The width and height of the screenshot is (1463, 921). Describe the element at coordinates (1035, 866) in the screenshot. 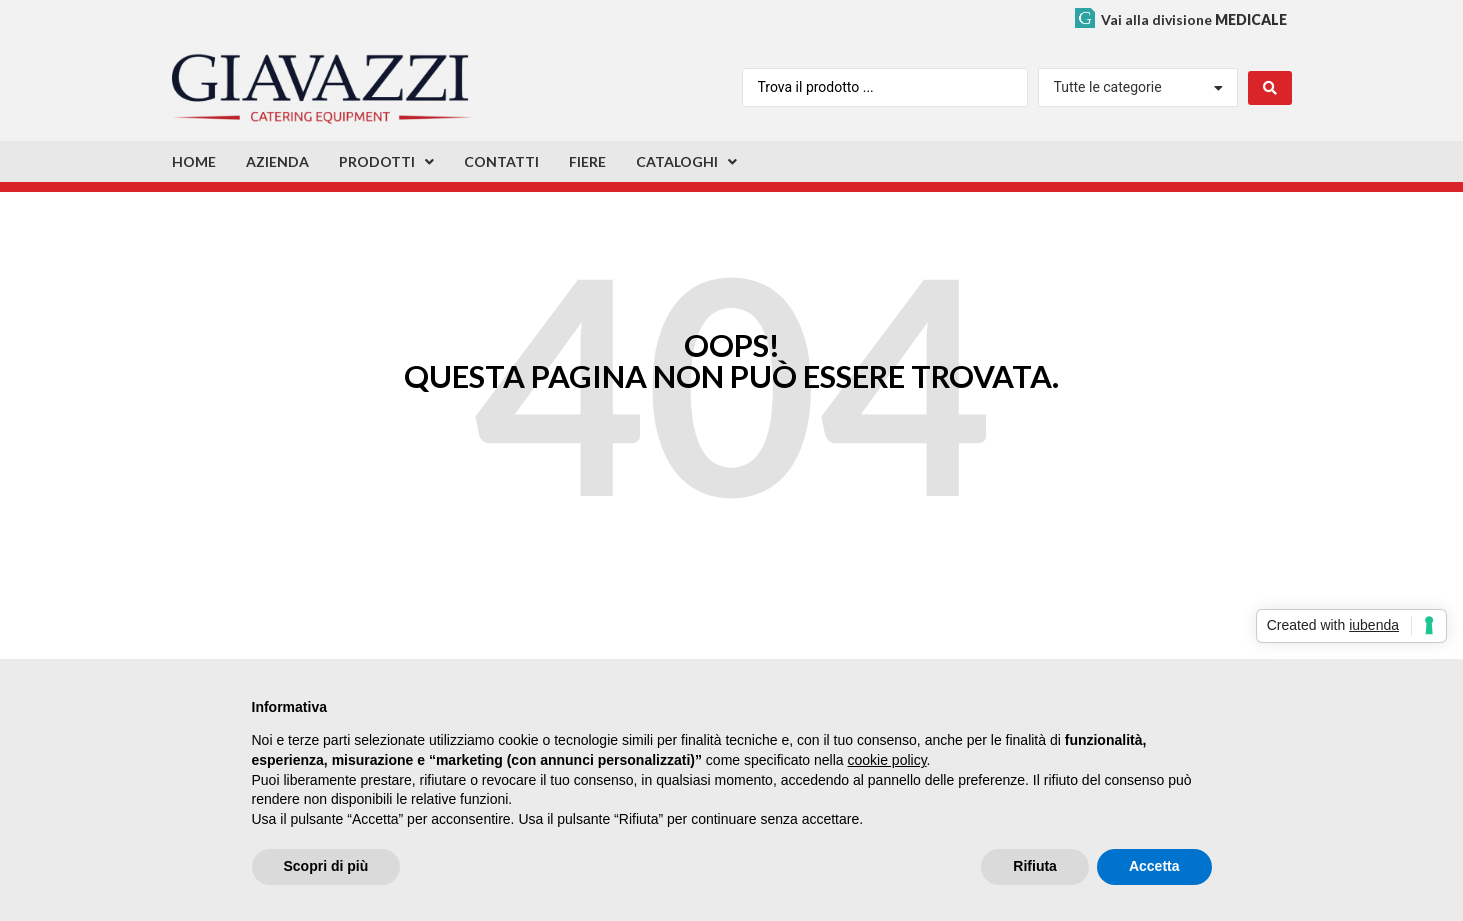

I see `Rifiuta [button]` at that location.